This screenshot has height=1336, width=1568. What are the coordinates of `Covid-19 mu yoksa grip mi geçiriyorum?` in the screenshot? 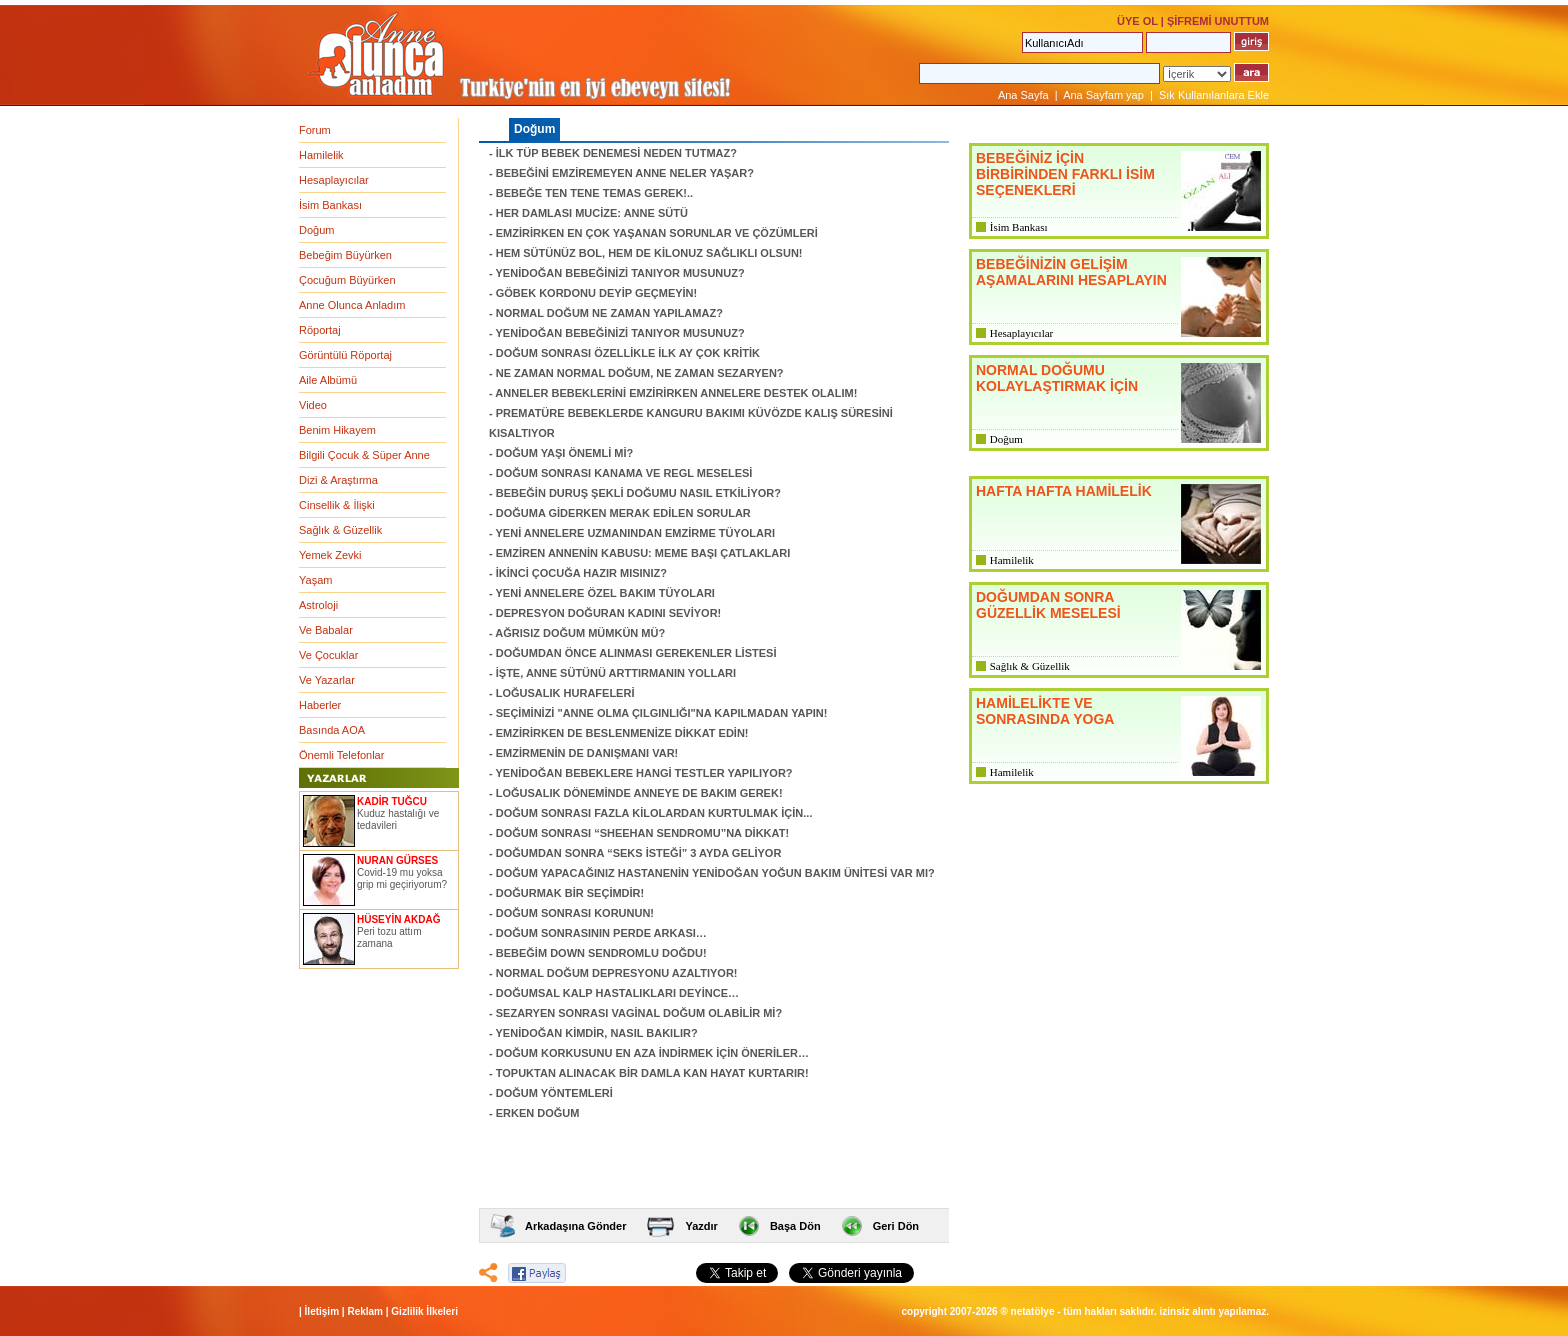 It's located at (402, 878).